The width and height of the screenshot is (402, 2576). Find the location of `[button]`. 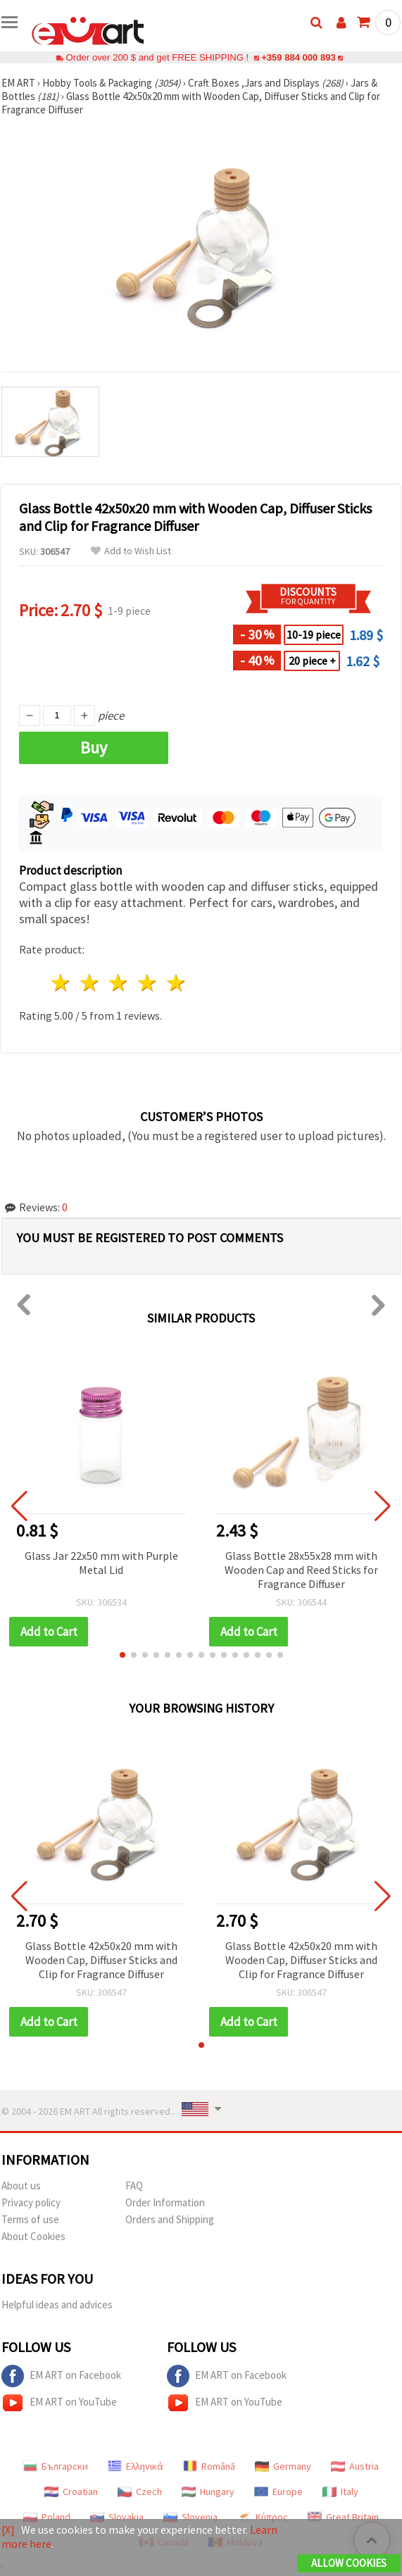

[button] is located at coordinates (122, 1655).